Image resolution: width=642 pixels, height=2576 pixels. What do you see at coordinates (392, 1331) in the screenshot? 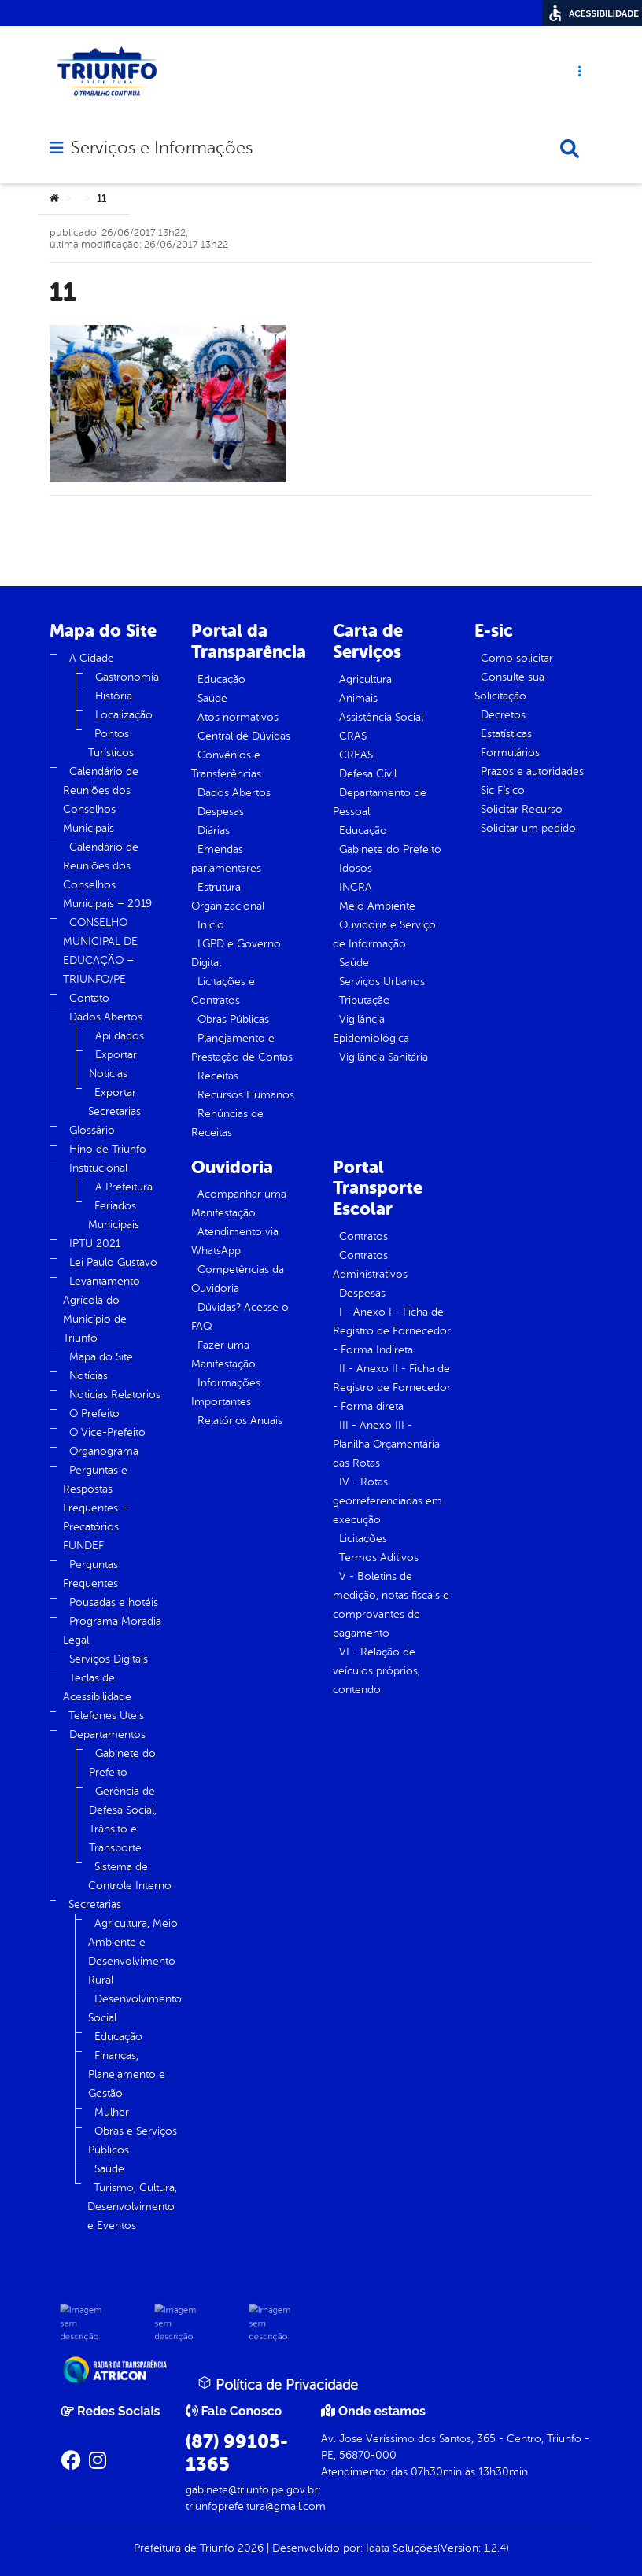
I see `I - Anexo I - Ficha de Registro de Fornecedor - Forma Indireta` at bounding box center [392, 1331].